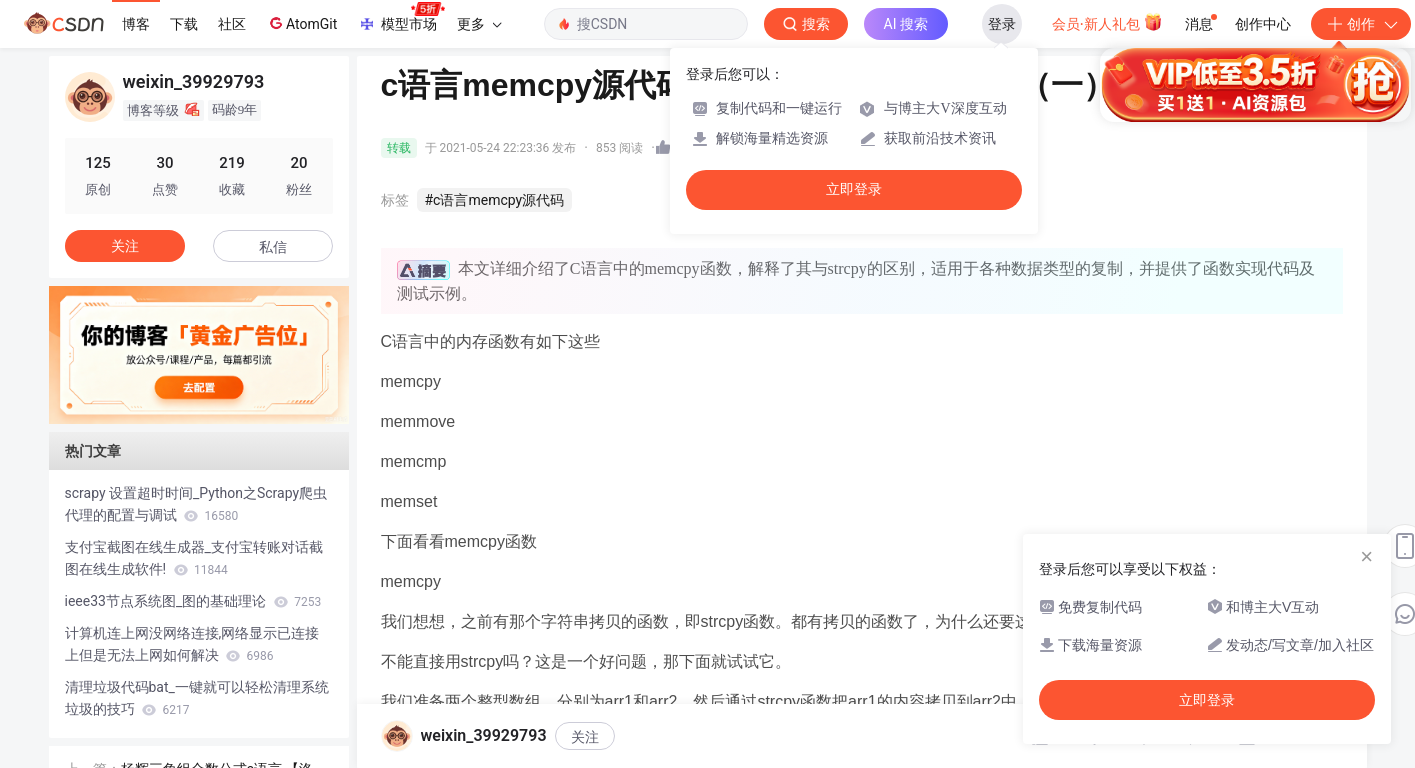 Image resolution: width=1415 pixels, height=768 pixels. Describe the element at coordinates (854, 189) in the screenshot. I see `立即登录` at that location.